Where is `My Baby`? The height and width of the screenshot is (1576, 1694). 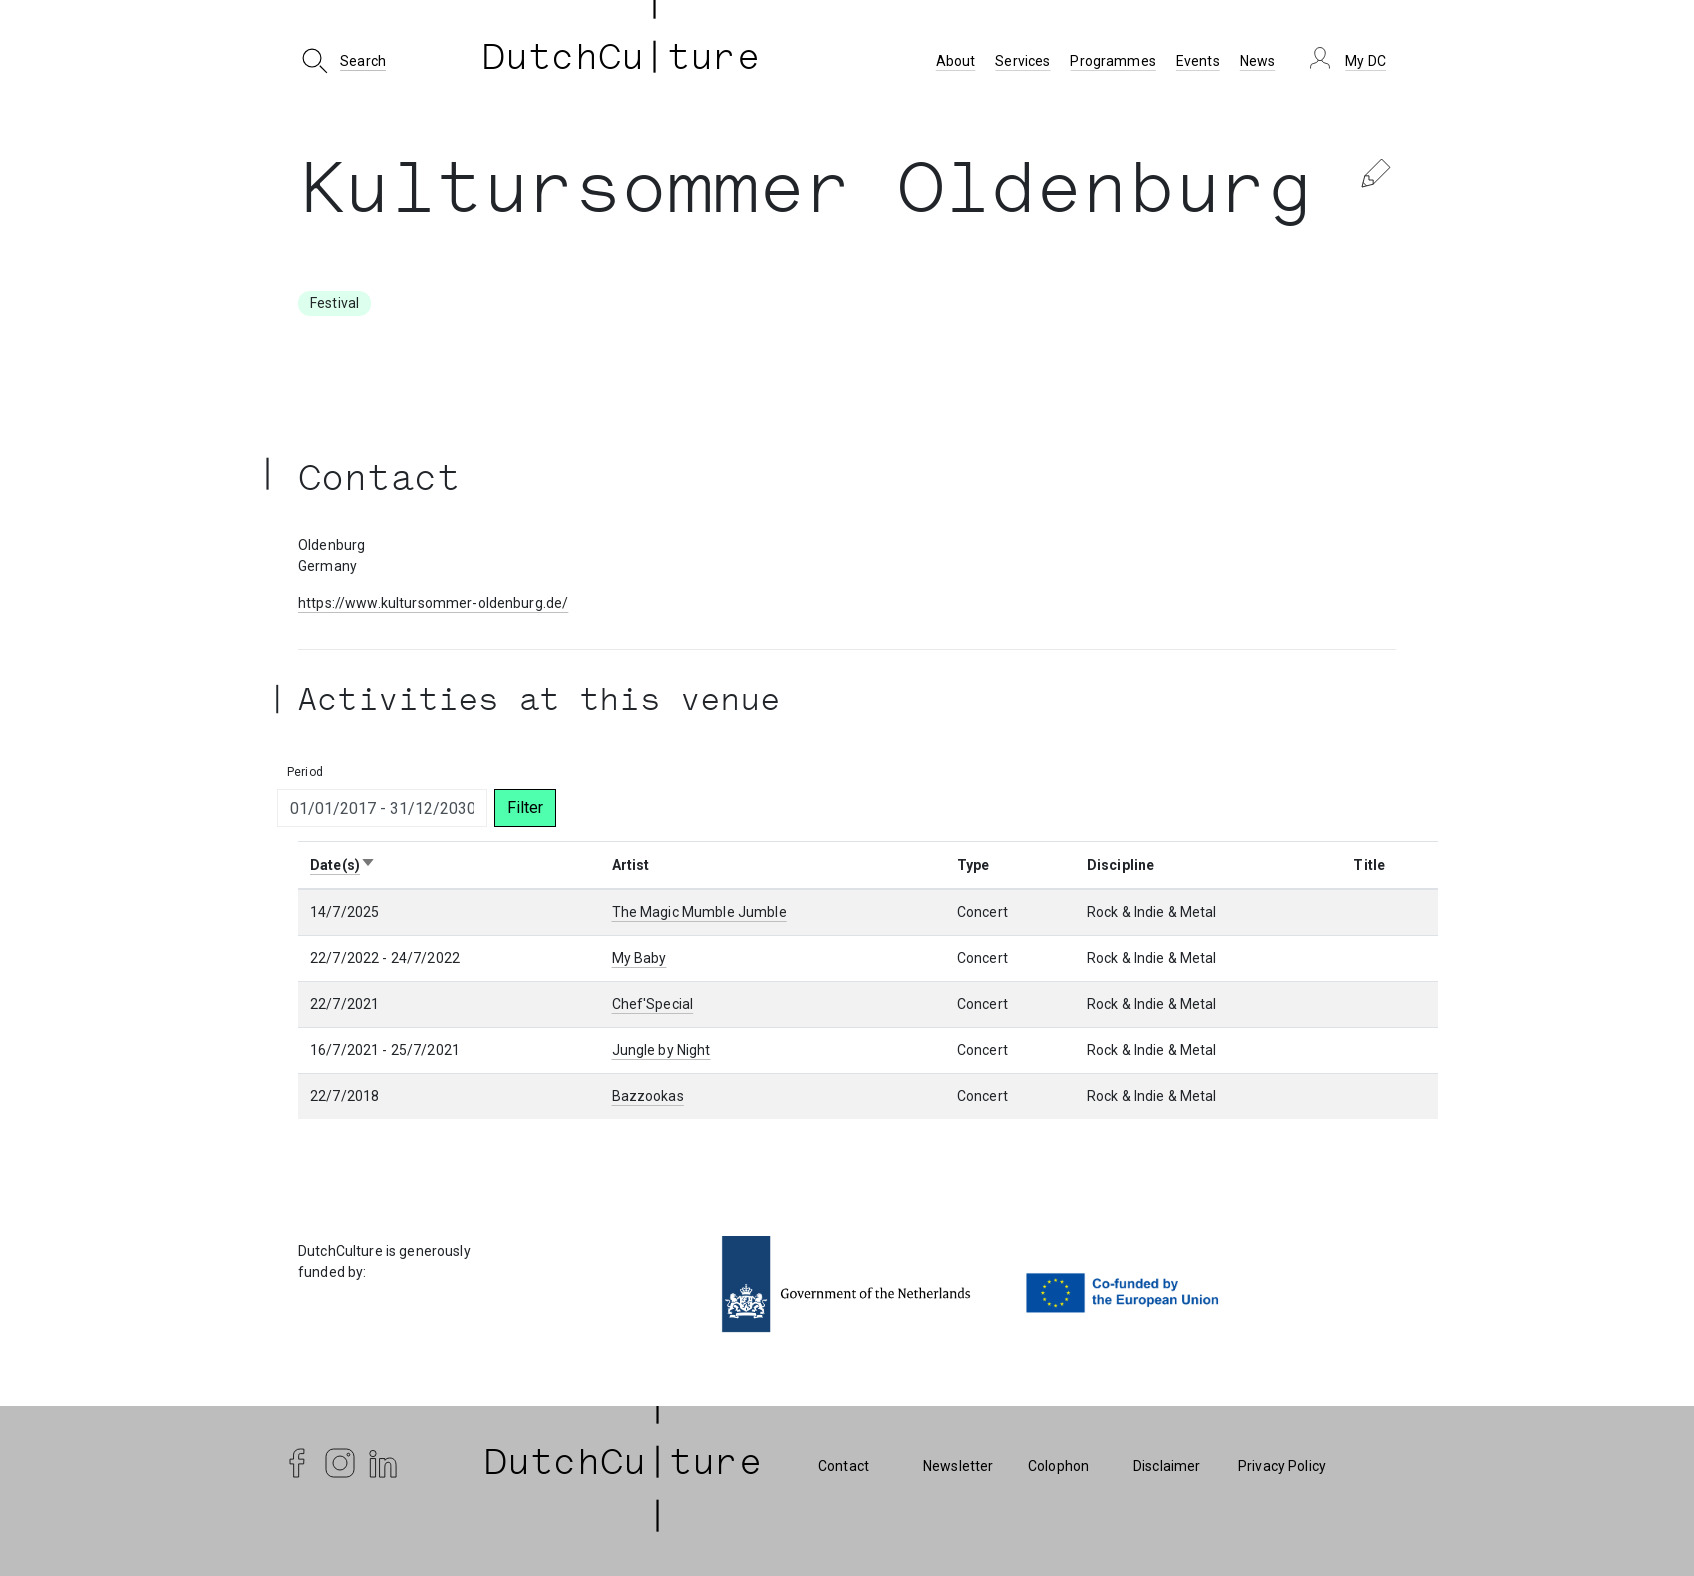
My Baby is located at coordinates (639, 958).